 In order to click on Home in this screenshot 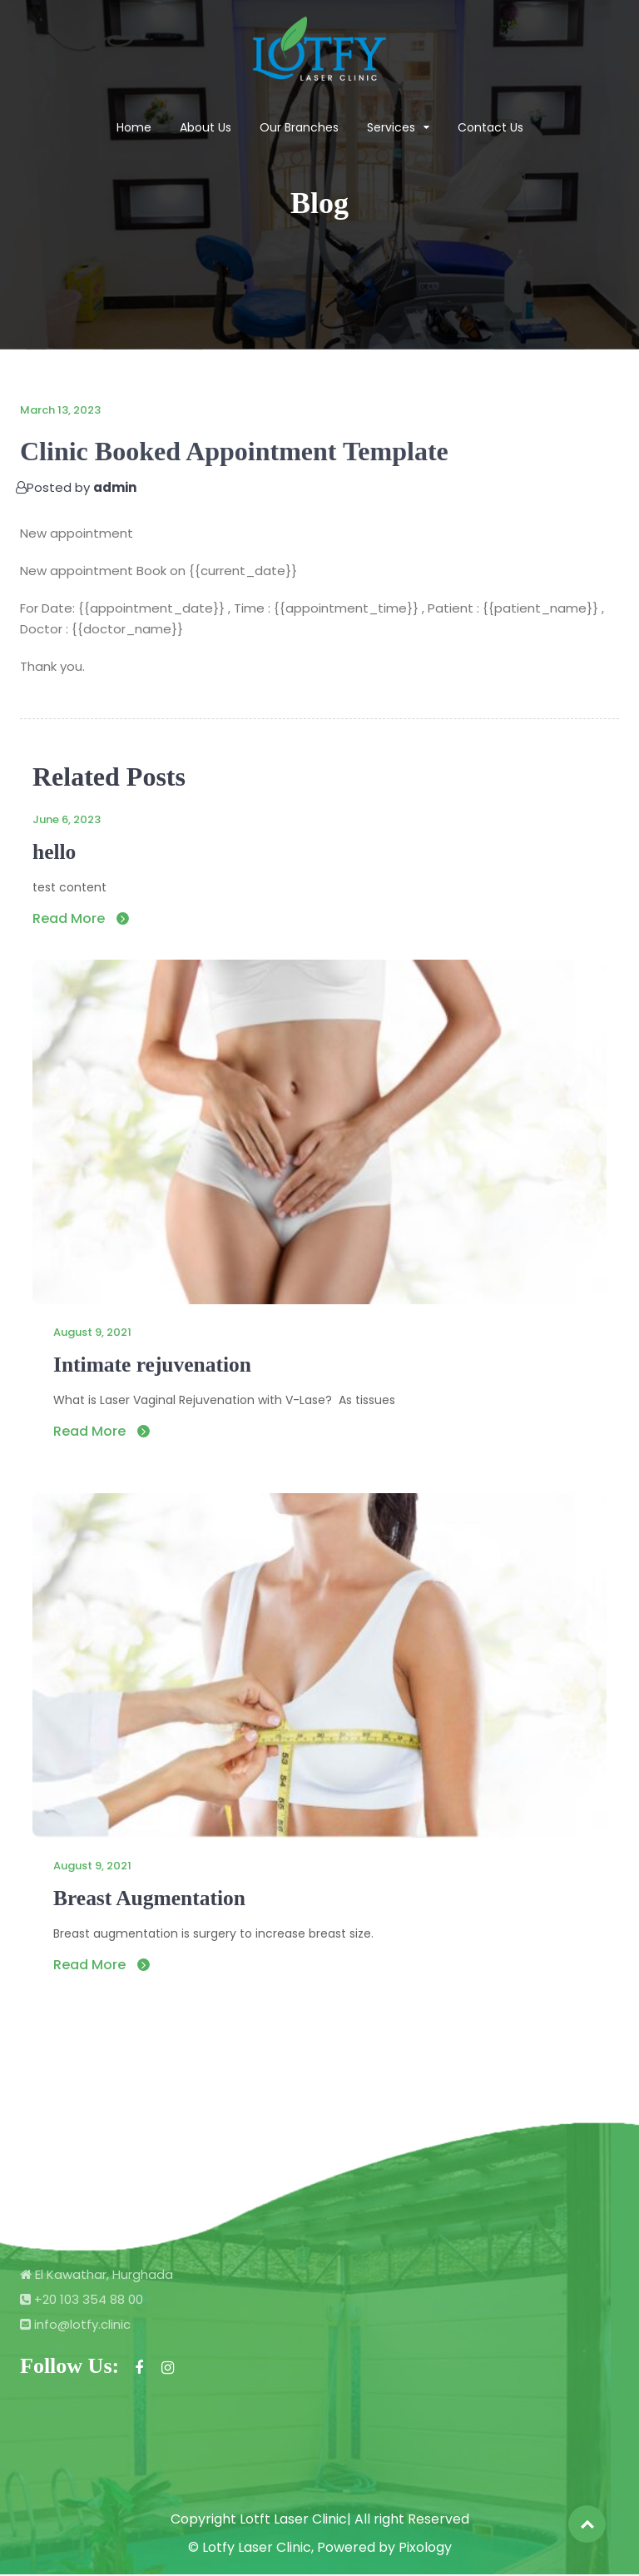, I will do `click(133, 127)`.